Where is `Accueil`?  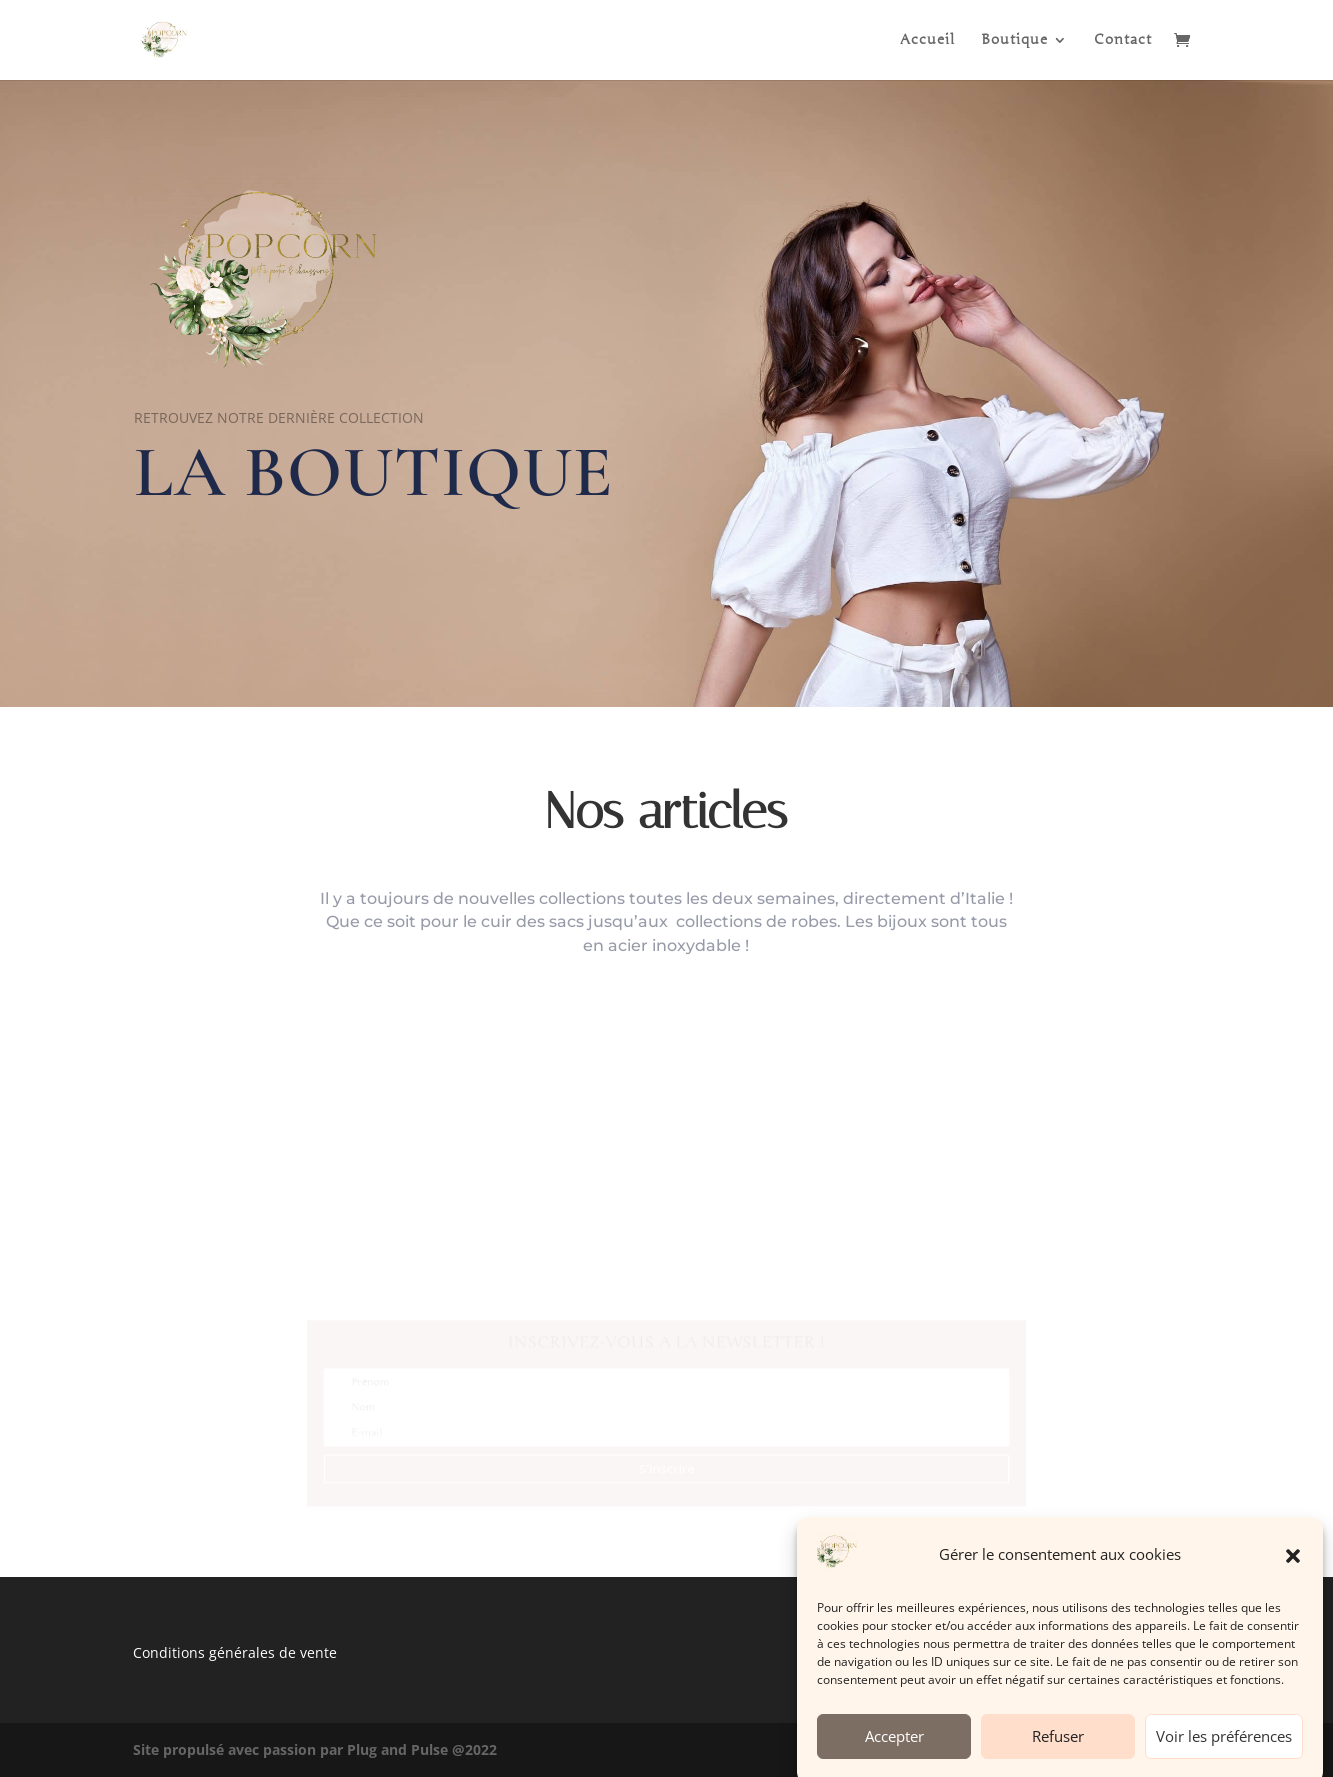
Accueil is located at coordinates (927, 40).